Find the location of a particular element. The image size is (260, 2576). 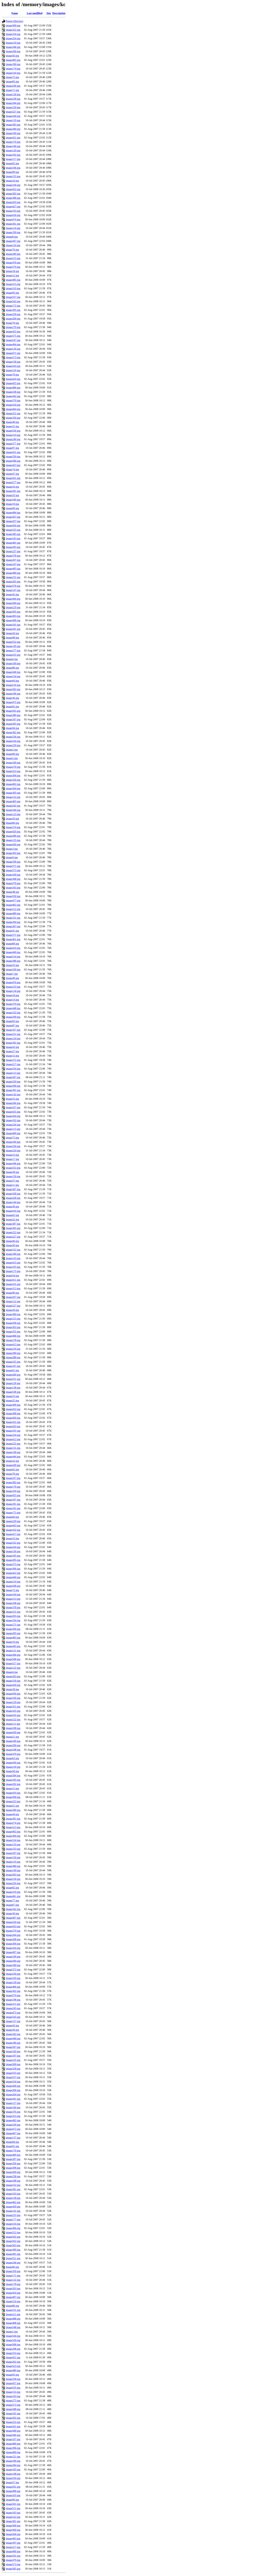

image516.jpg is located at coordinates (13, 685).